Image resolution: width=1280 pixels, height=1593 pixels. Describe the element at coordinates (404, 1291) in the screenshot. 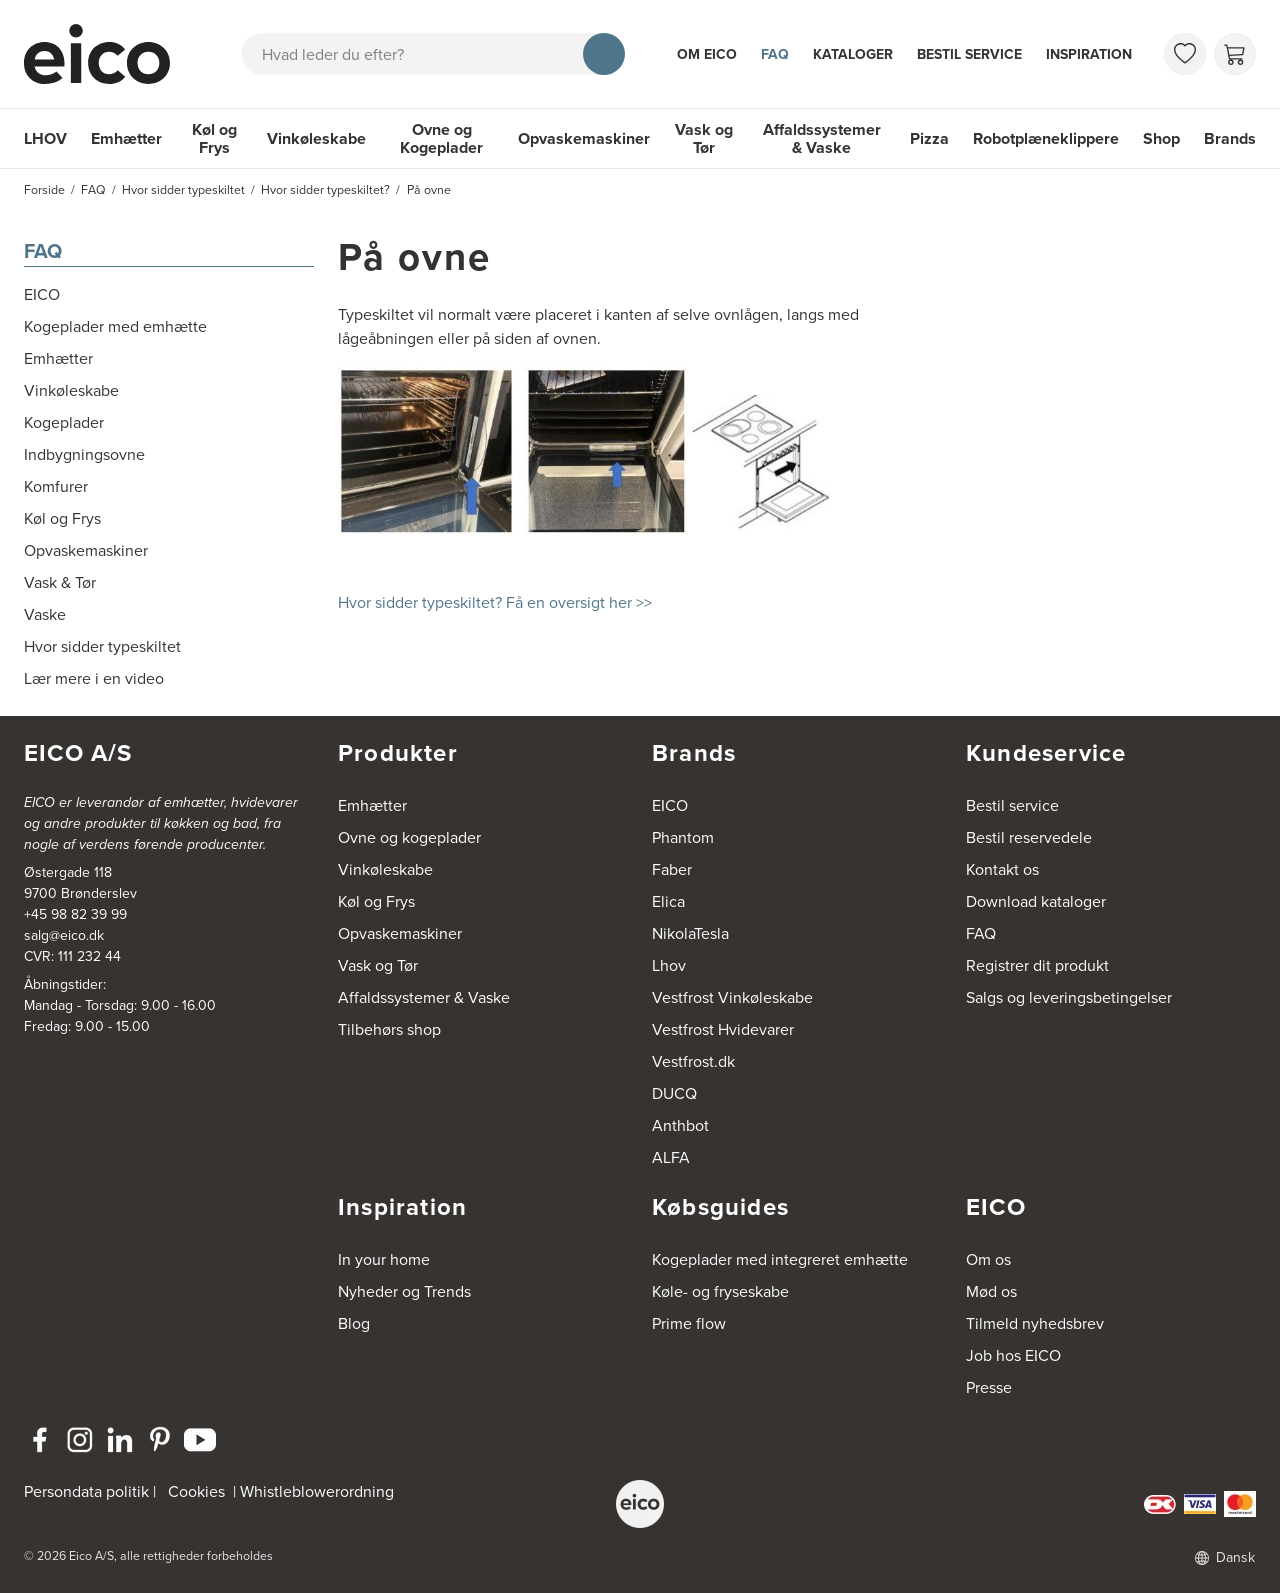

I see `Nyheder og Trends` at that location.